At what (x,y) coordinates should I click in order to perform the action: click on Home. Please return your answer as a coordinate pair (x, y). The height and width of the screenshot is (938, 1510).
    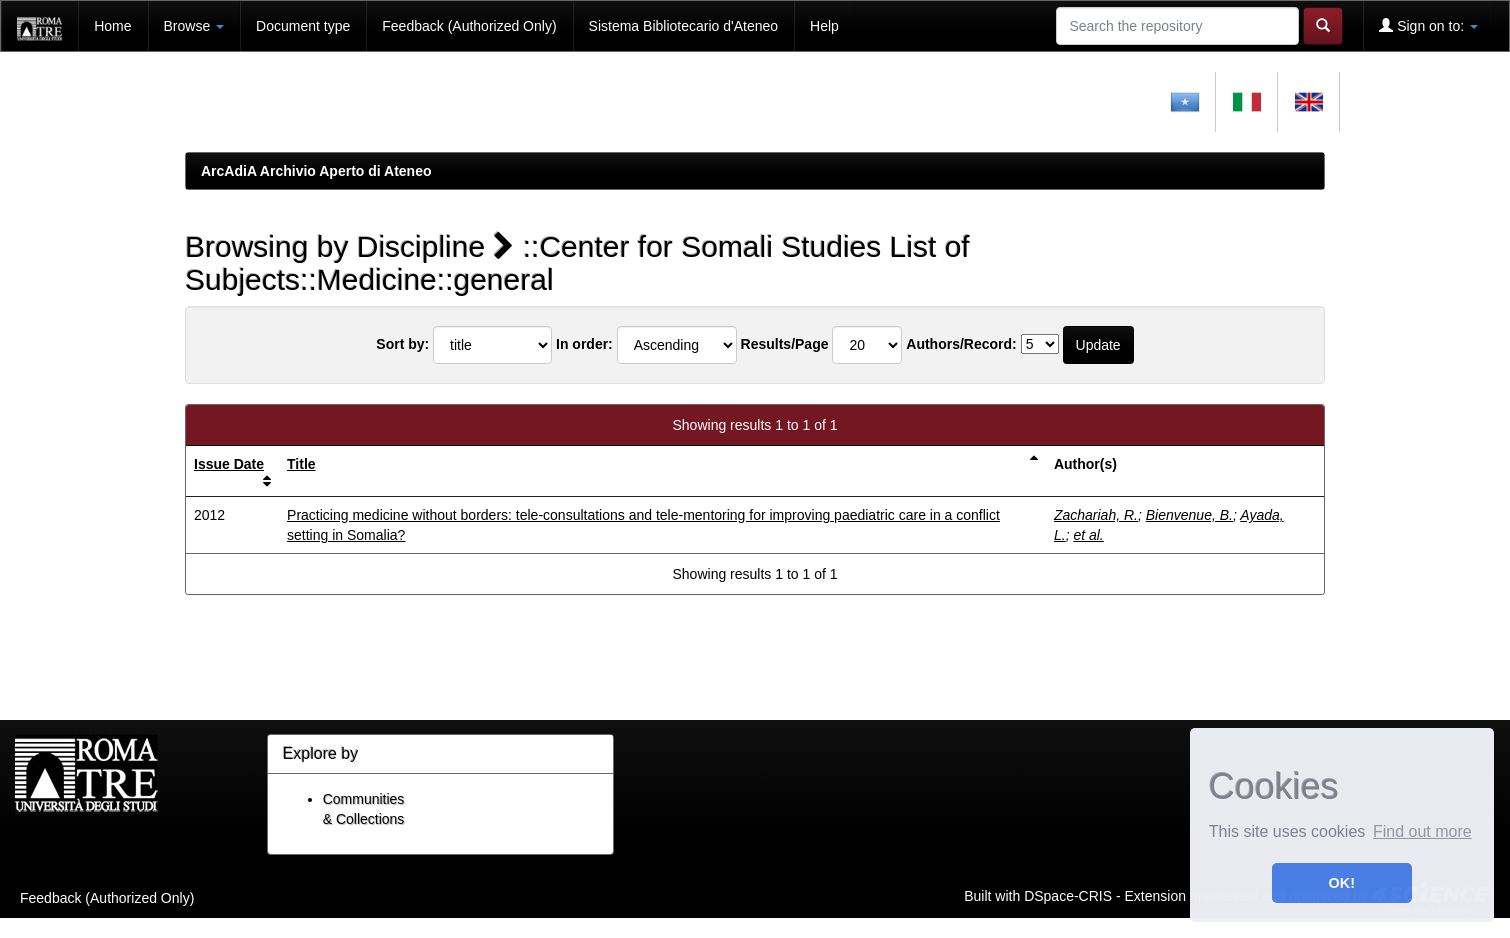
    Looking at the image, I should click on (112, 26).